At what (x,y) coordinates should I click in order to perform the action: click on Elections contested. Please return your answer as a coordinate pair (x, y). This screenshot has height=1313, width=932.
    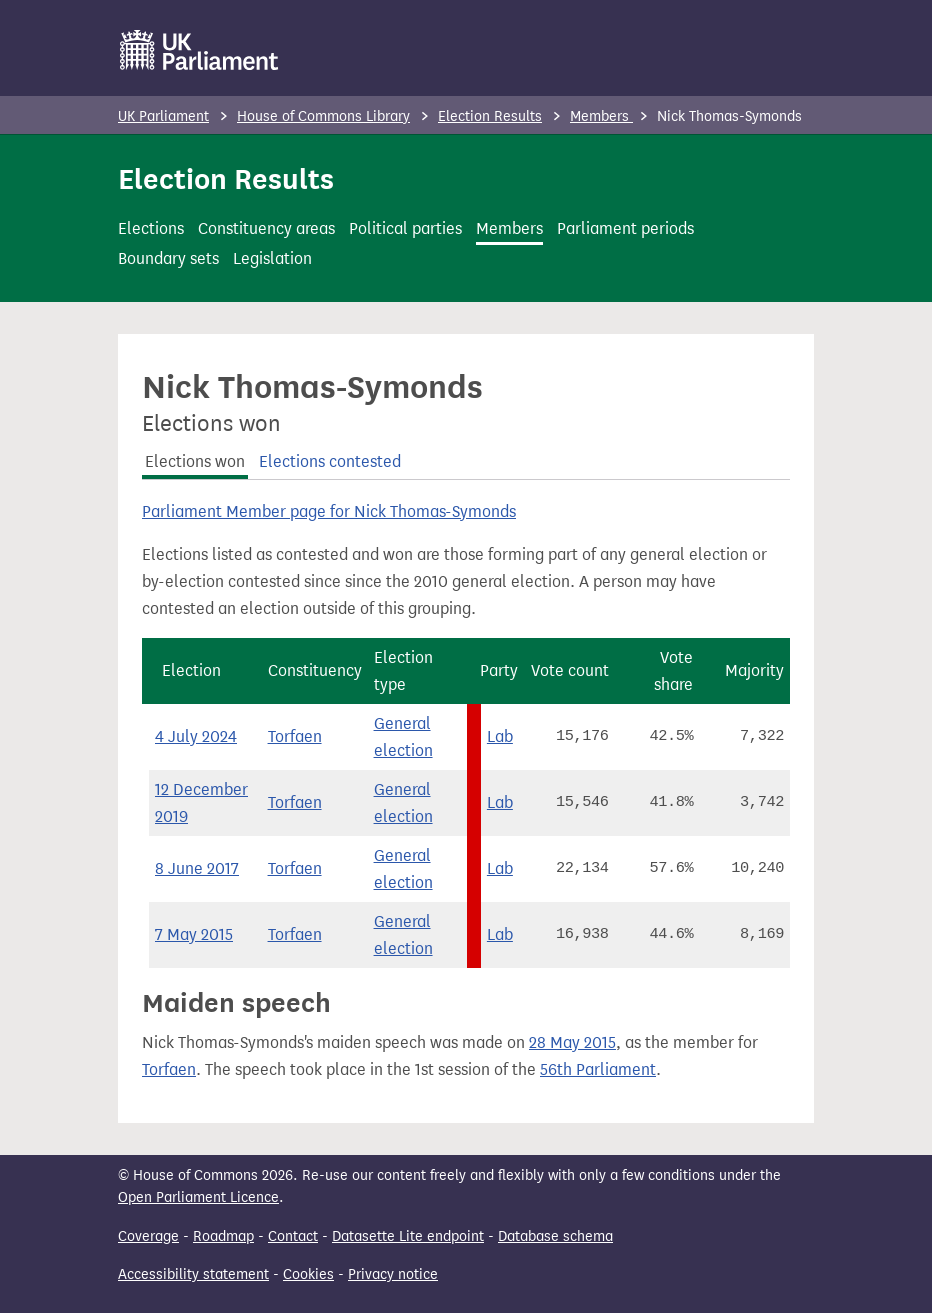
    Looking at the image, I should click on (330, 461).